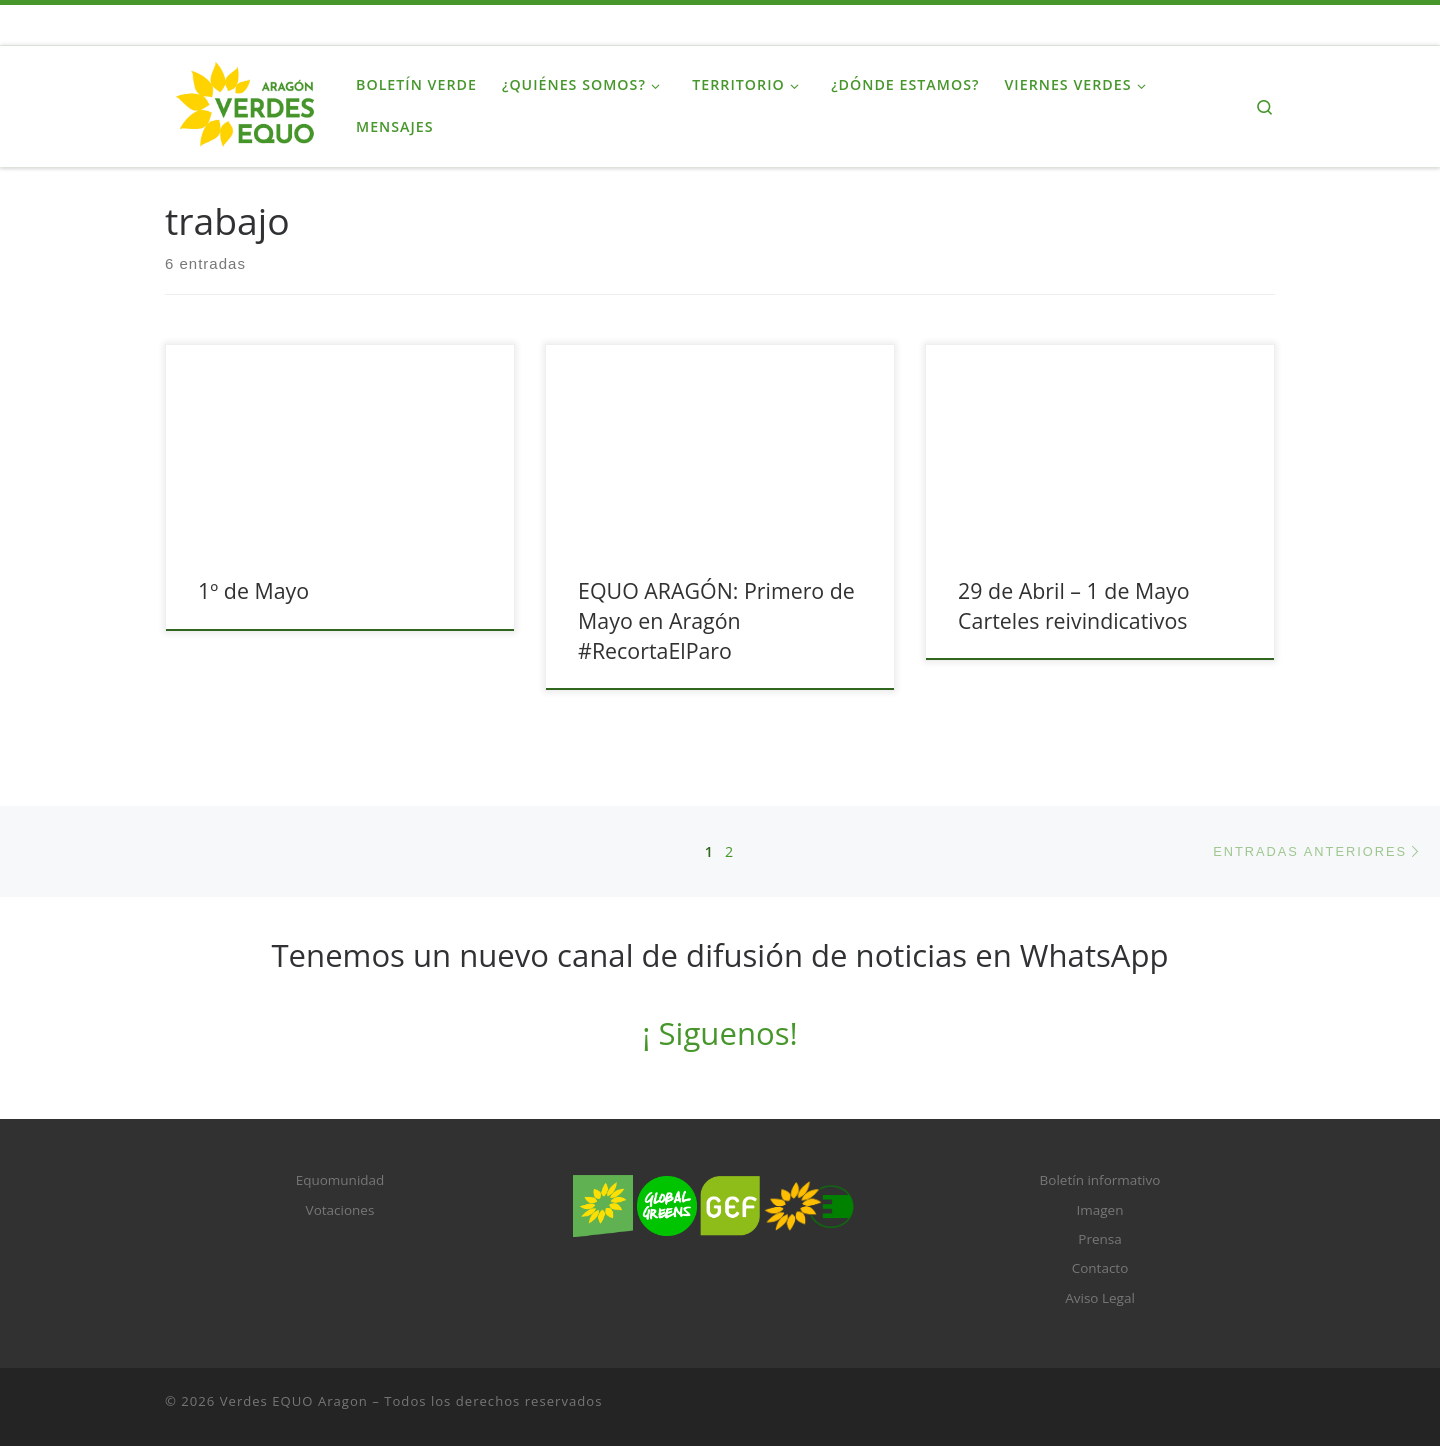  What do you see at coordinates (1100, 1268) in the screenshot?
I see `Contacto` at bounding box center [1100, 1268].